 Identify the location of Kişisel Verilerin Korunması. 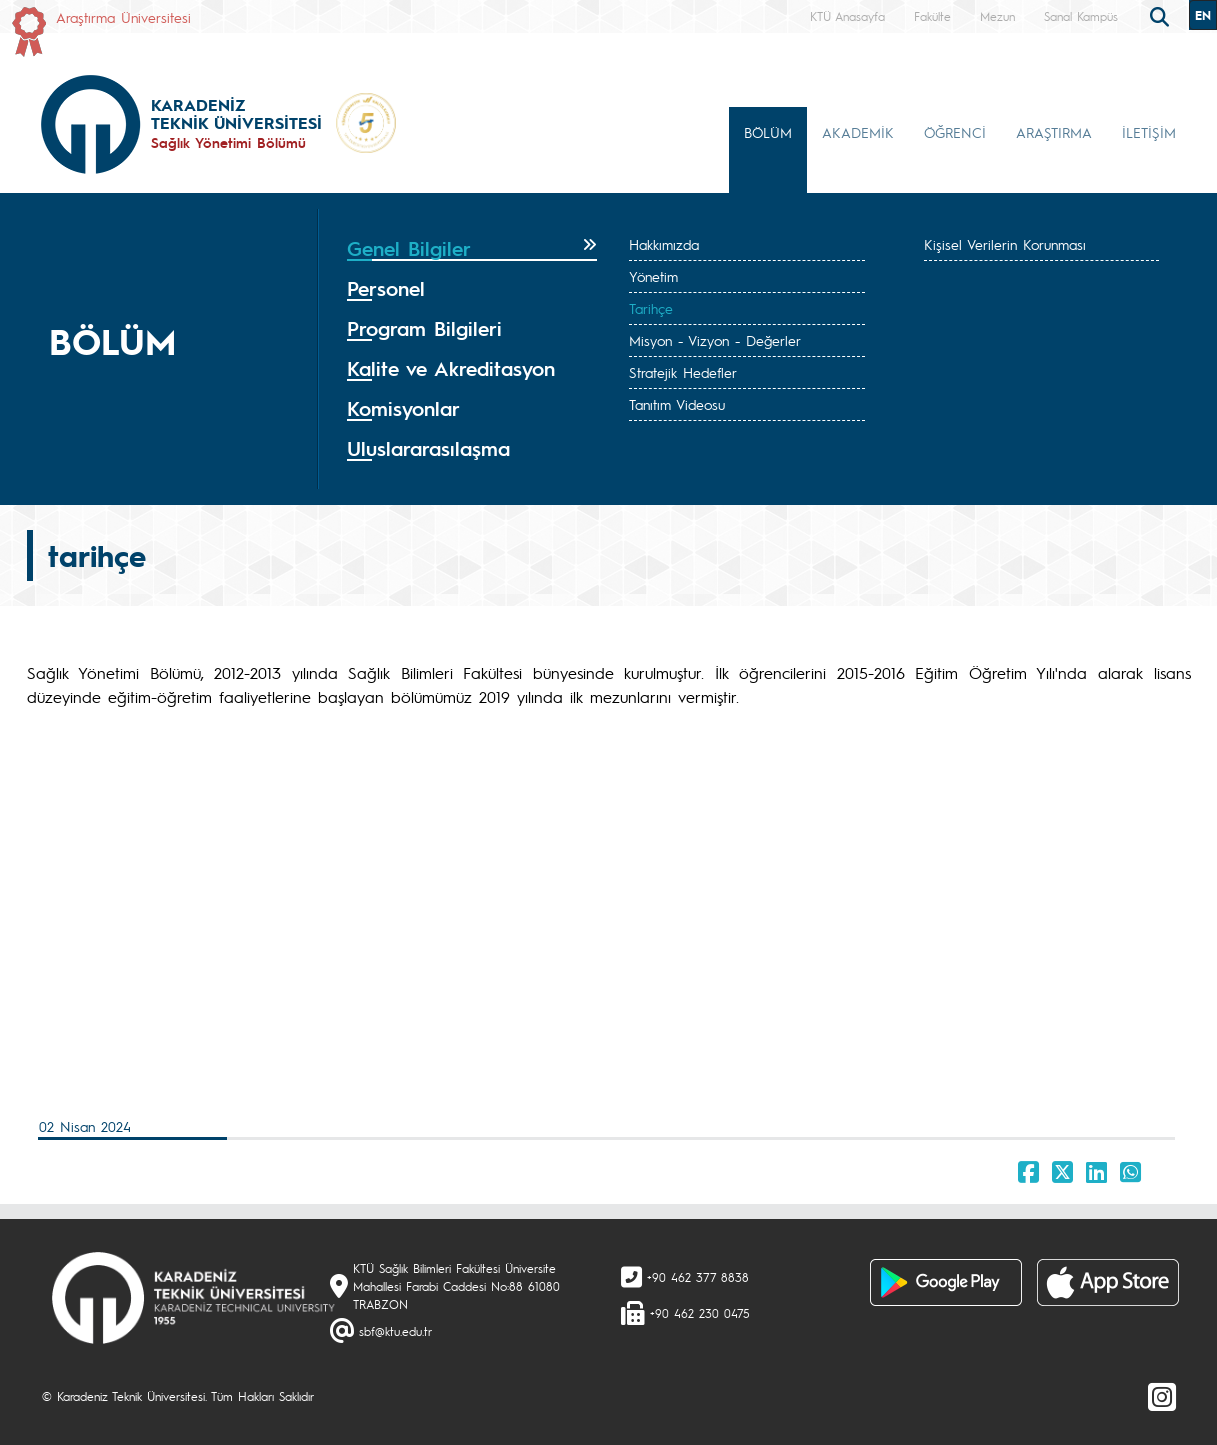
(1005, 244).